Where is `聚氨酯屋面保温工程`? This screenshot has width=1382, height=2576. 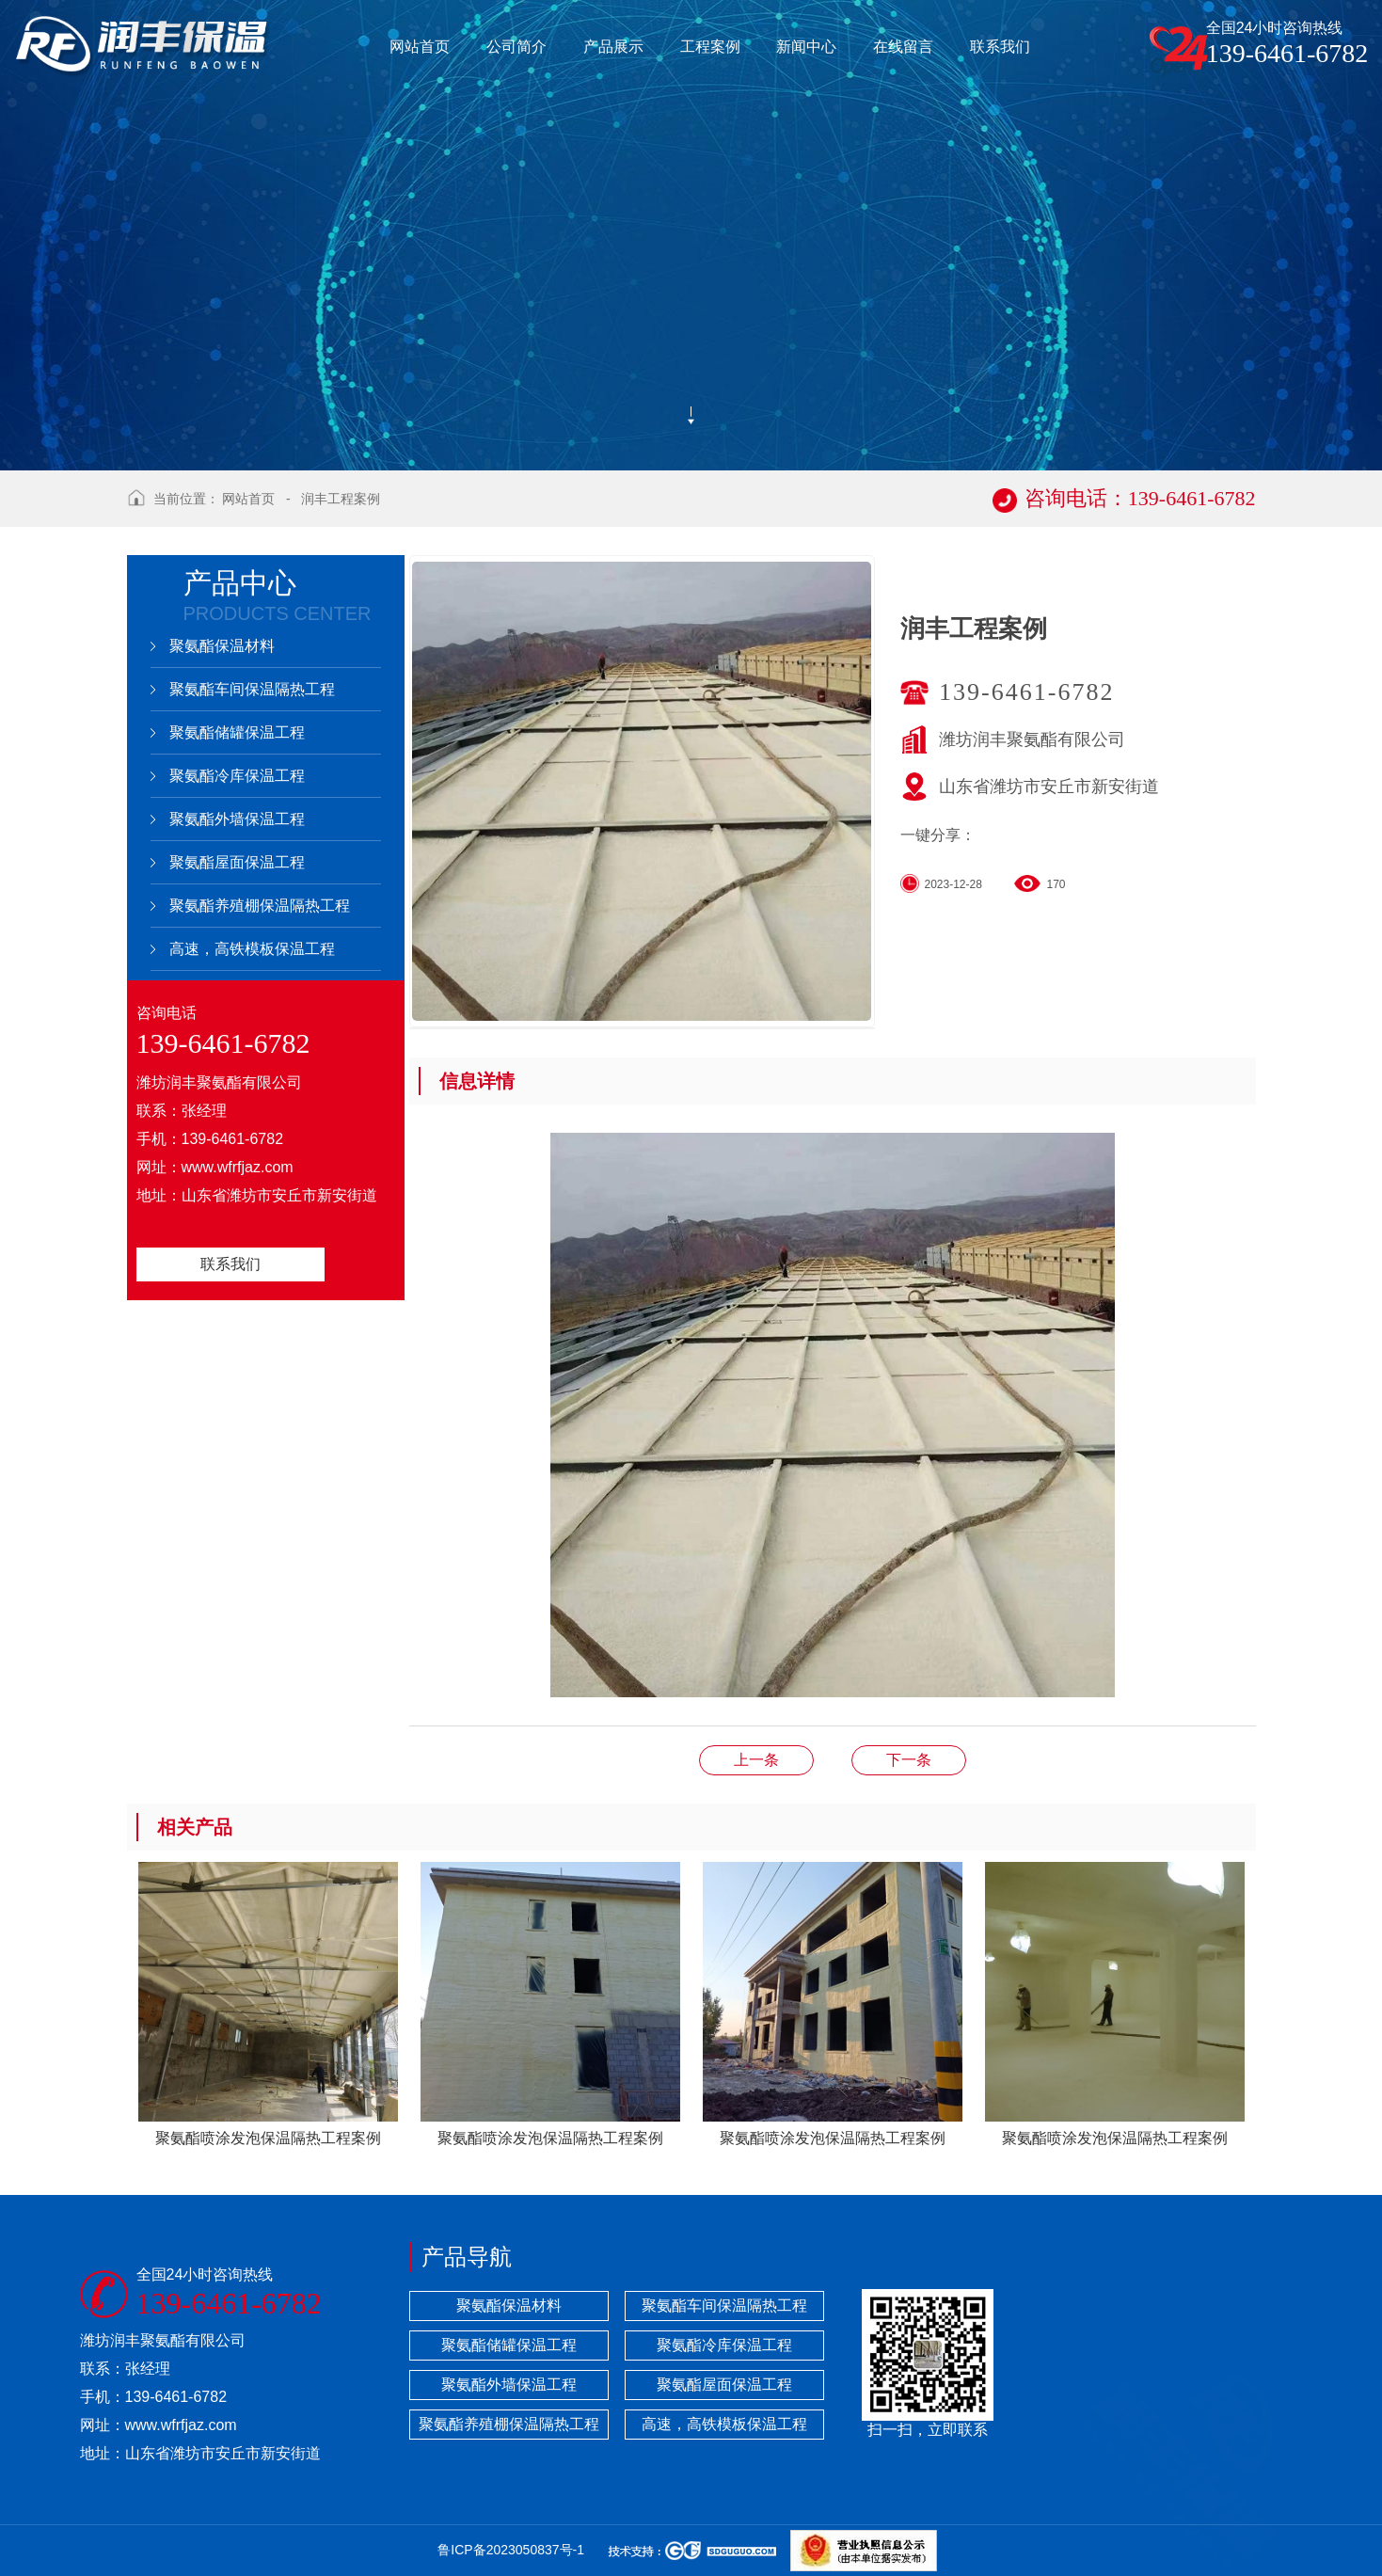 聚氨酯屋面保温工程 is located at coordinates (237, 862).